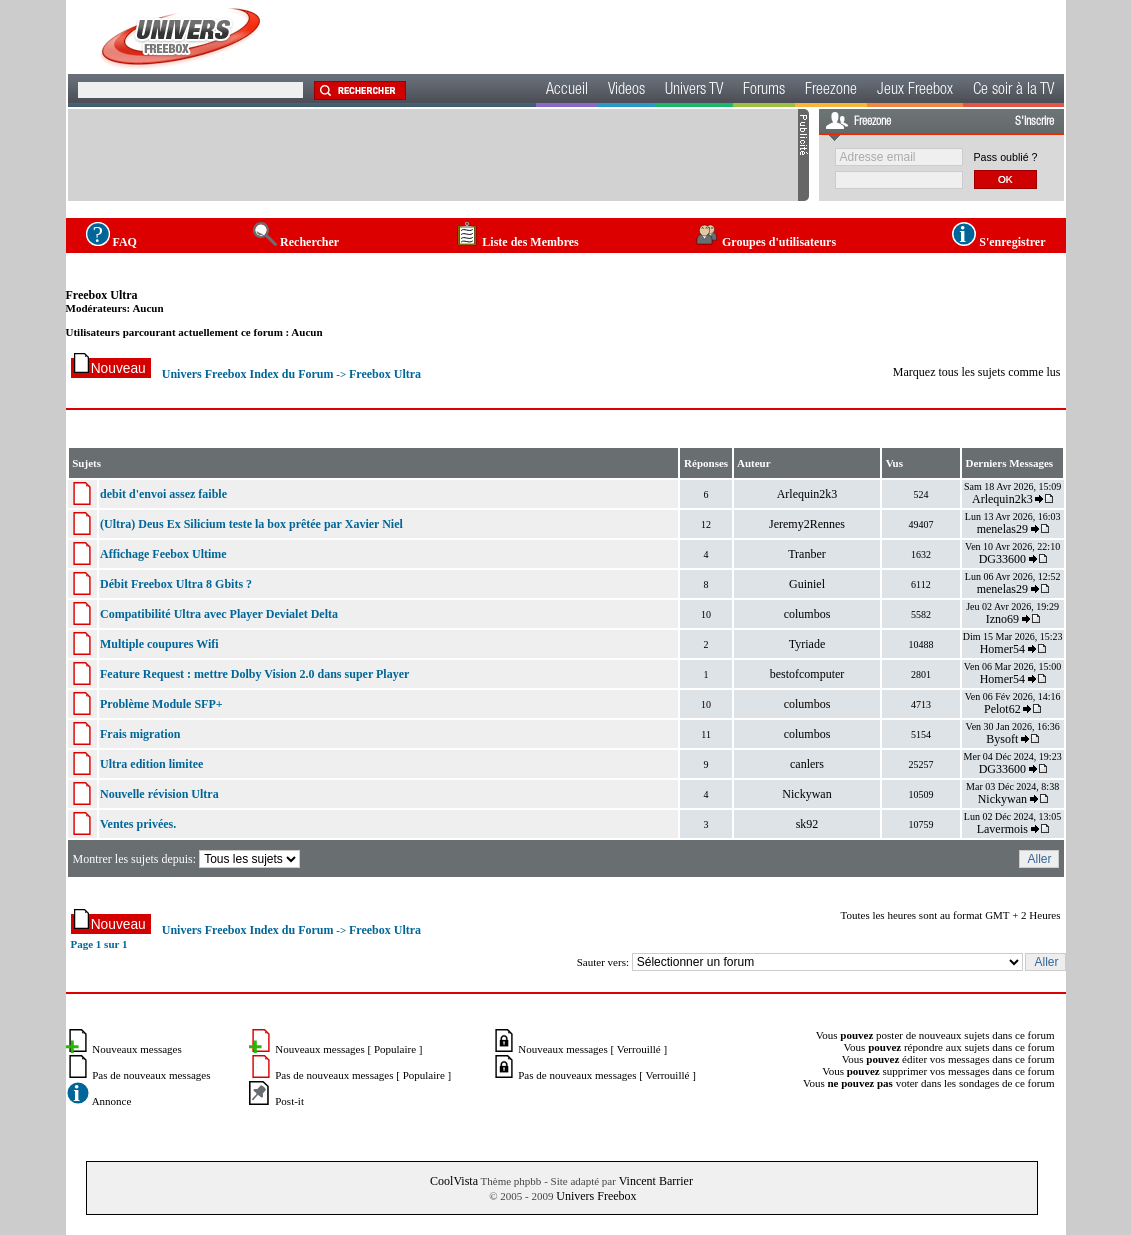 The image size is (1131, 1235). What do you see at coordinates (159, 794) in the screenshot?
I see `Nouvelle révision Ultra` at bounding box center [159, 794].